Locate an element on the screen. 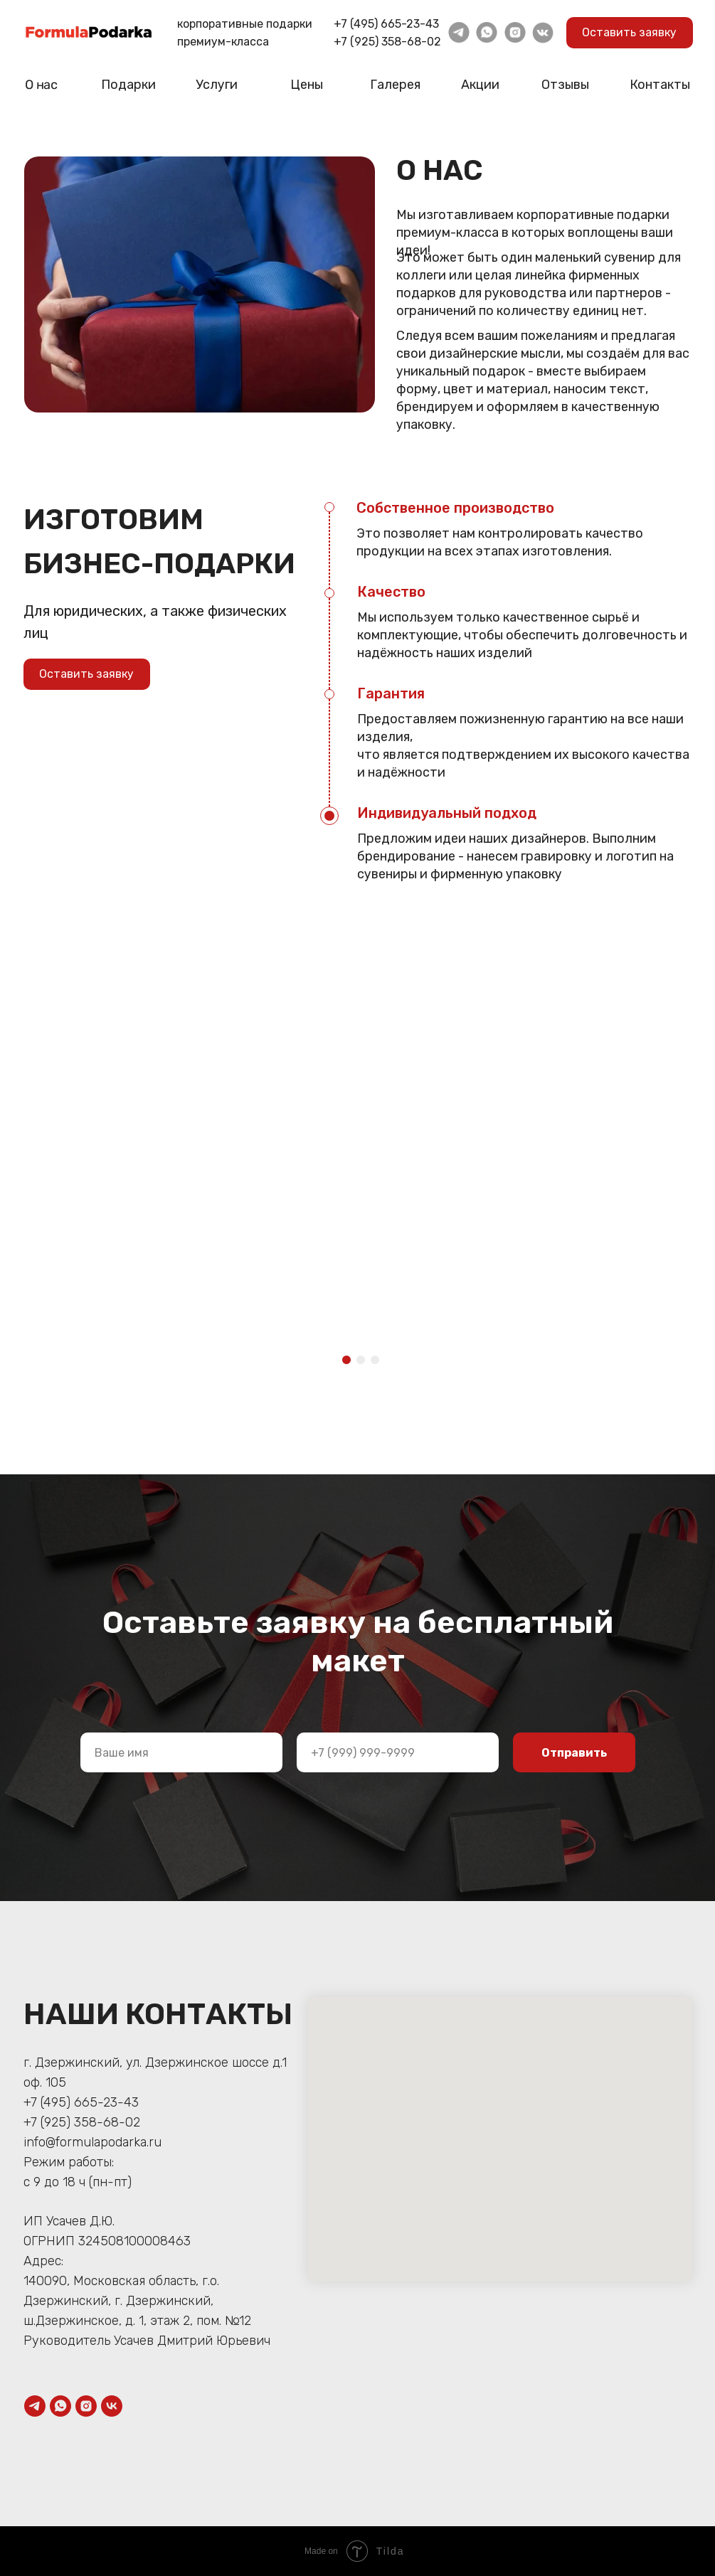  [telegram] is located at coordinates (35, 2406).